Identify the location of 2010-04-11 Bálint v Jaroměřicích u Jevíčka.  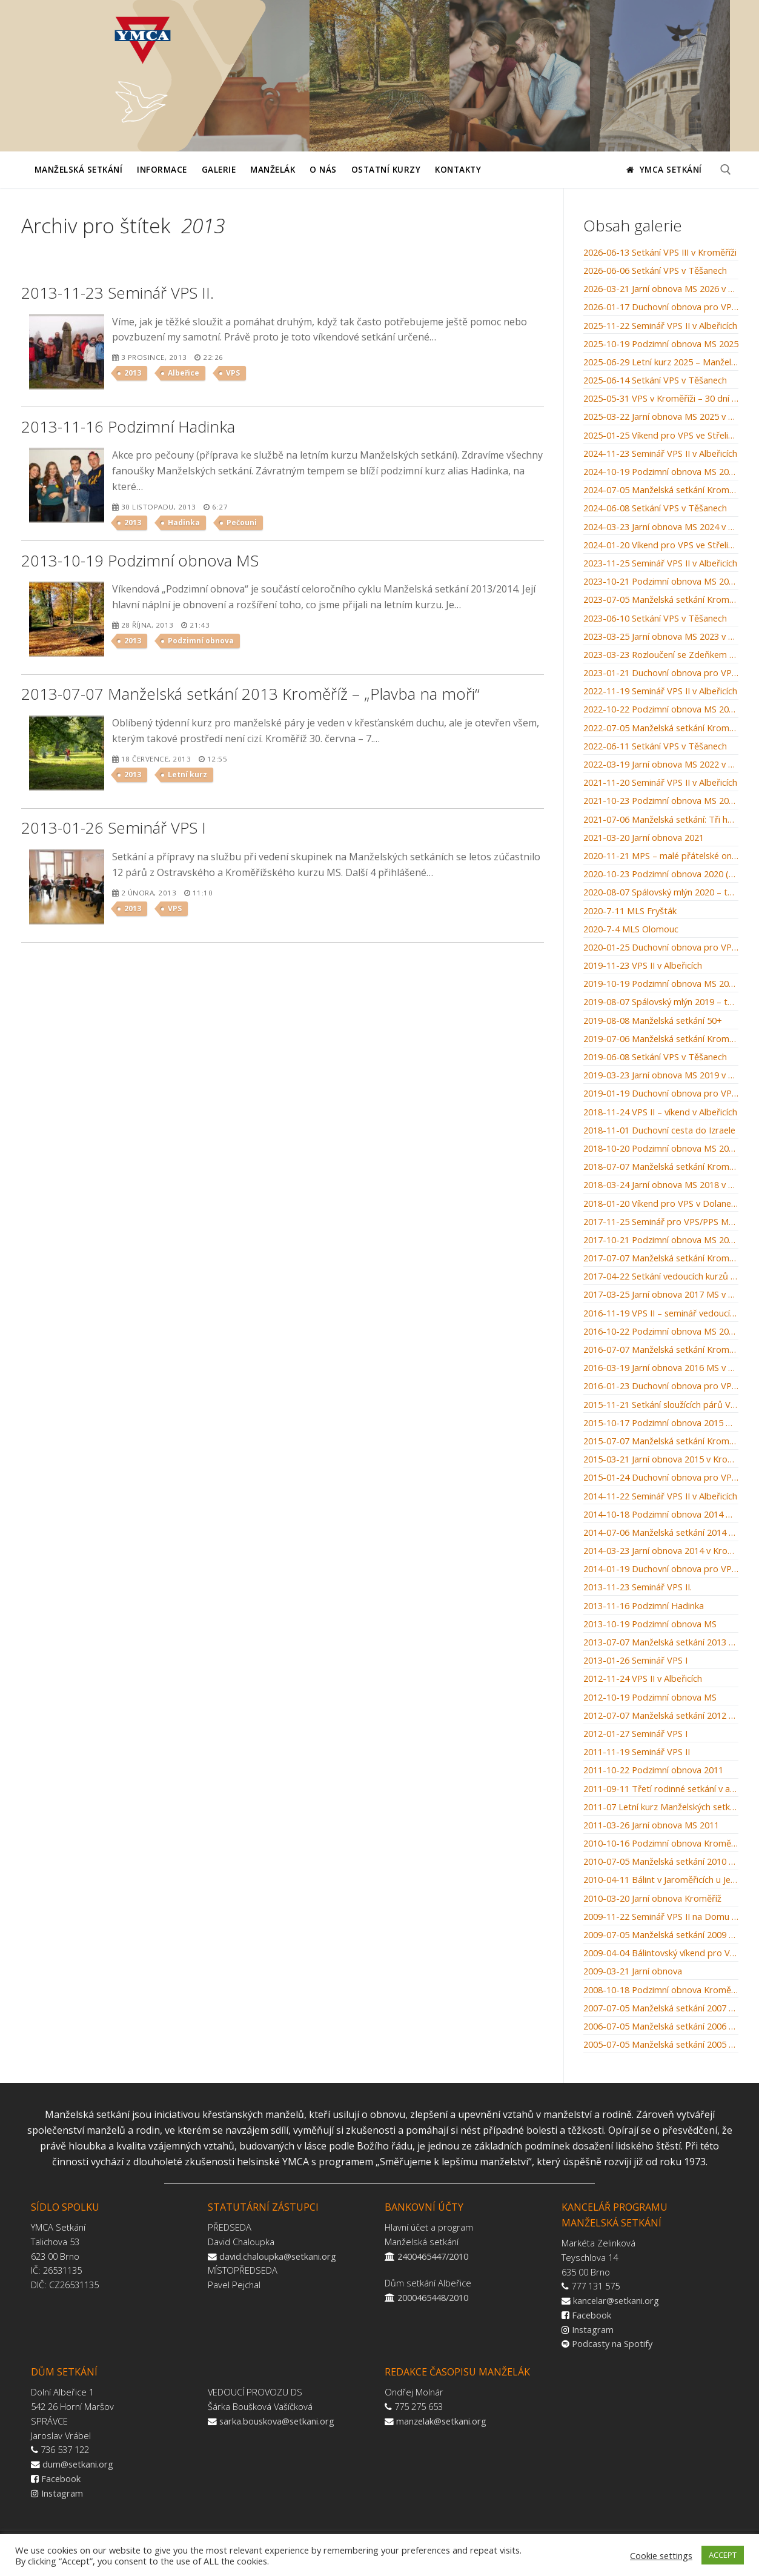
(660, 1879).